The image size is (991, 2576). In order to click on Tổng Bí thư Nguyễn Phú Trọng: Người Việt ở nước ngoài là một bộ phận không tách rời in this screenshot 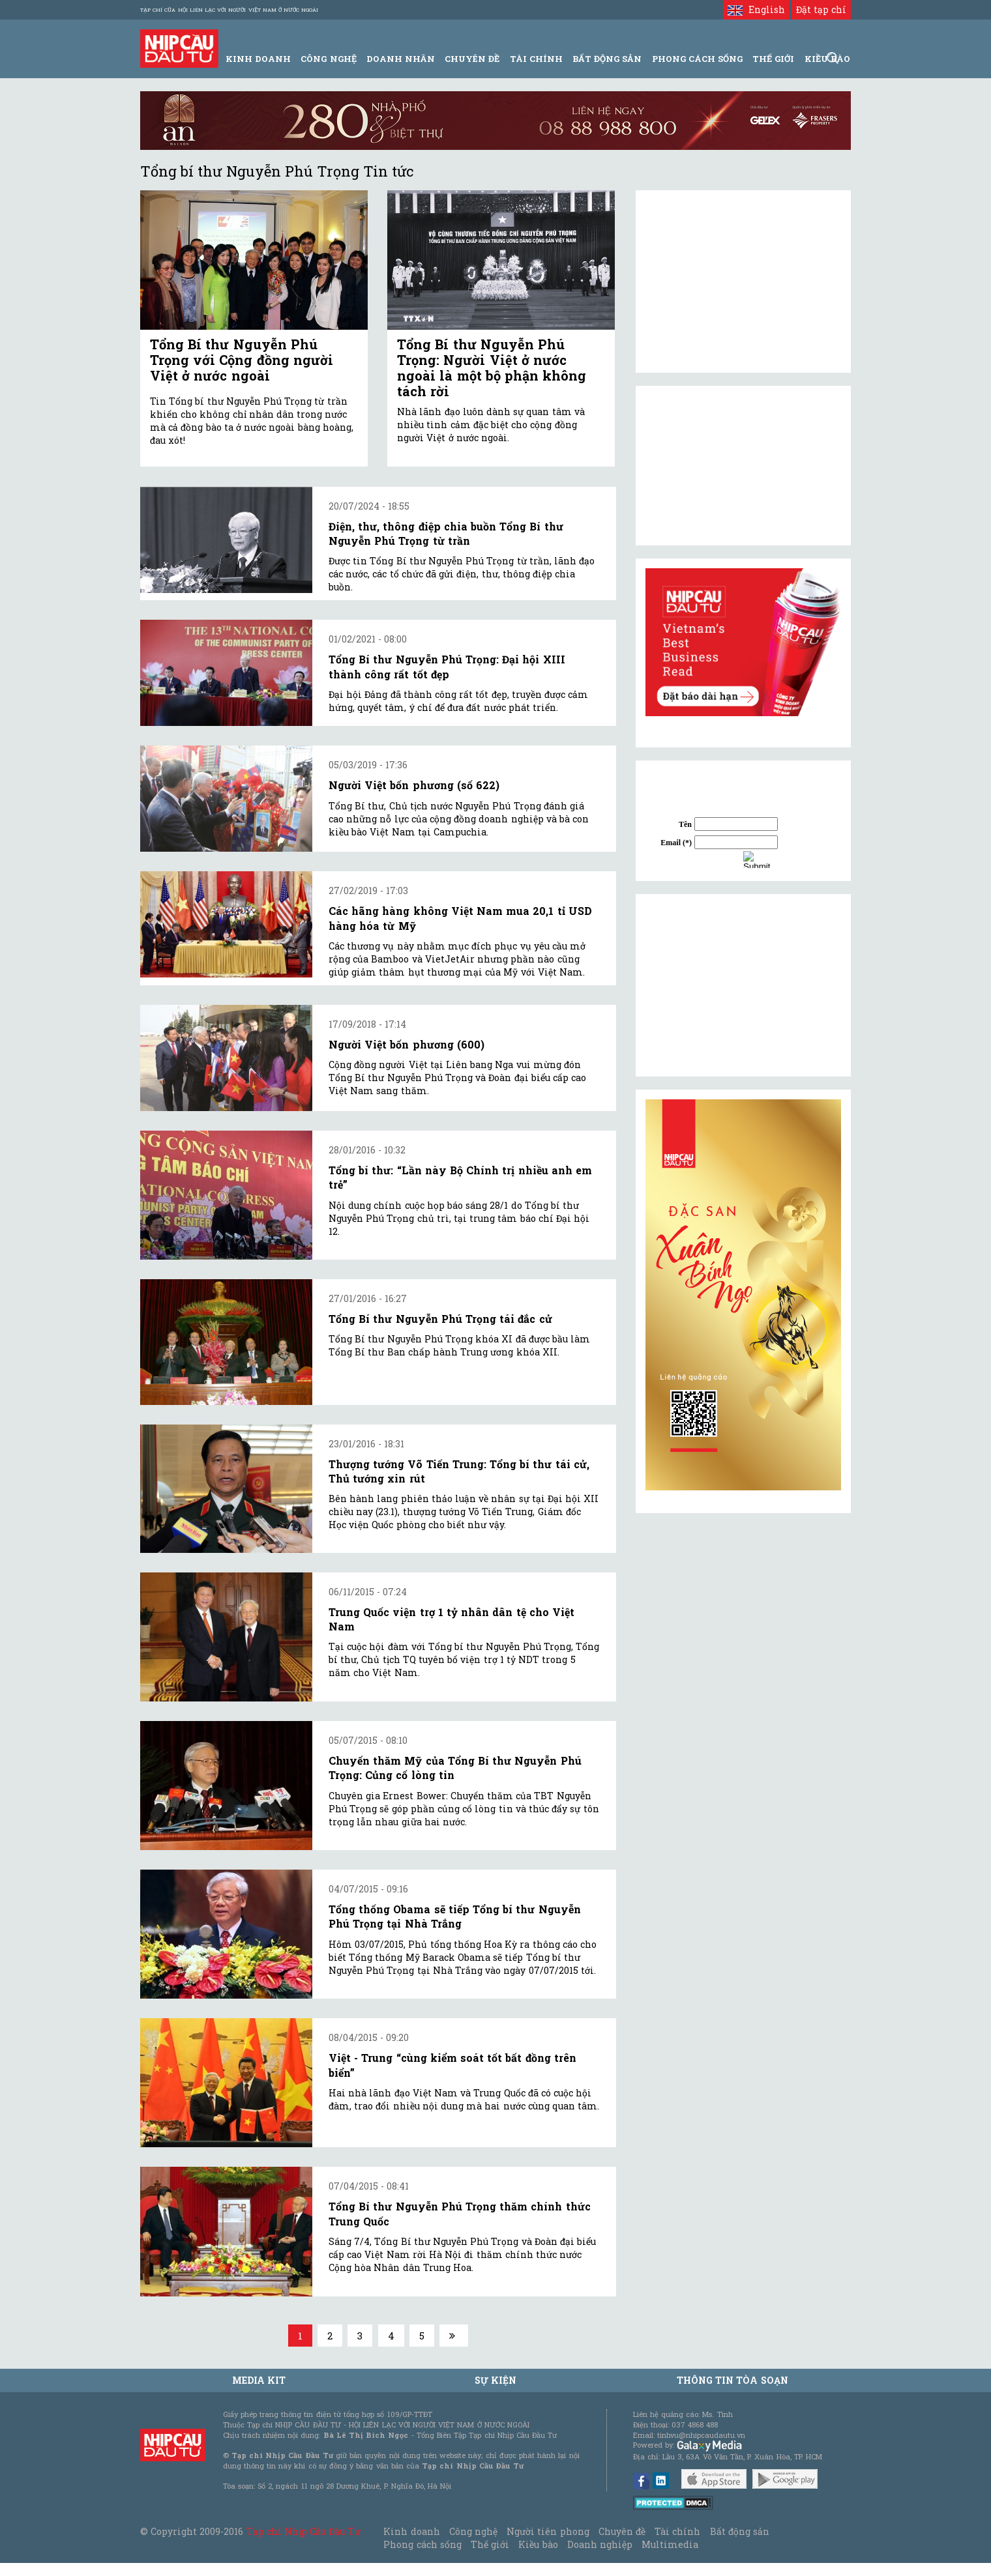, I will do `click(491, 367)`.